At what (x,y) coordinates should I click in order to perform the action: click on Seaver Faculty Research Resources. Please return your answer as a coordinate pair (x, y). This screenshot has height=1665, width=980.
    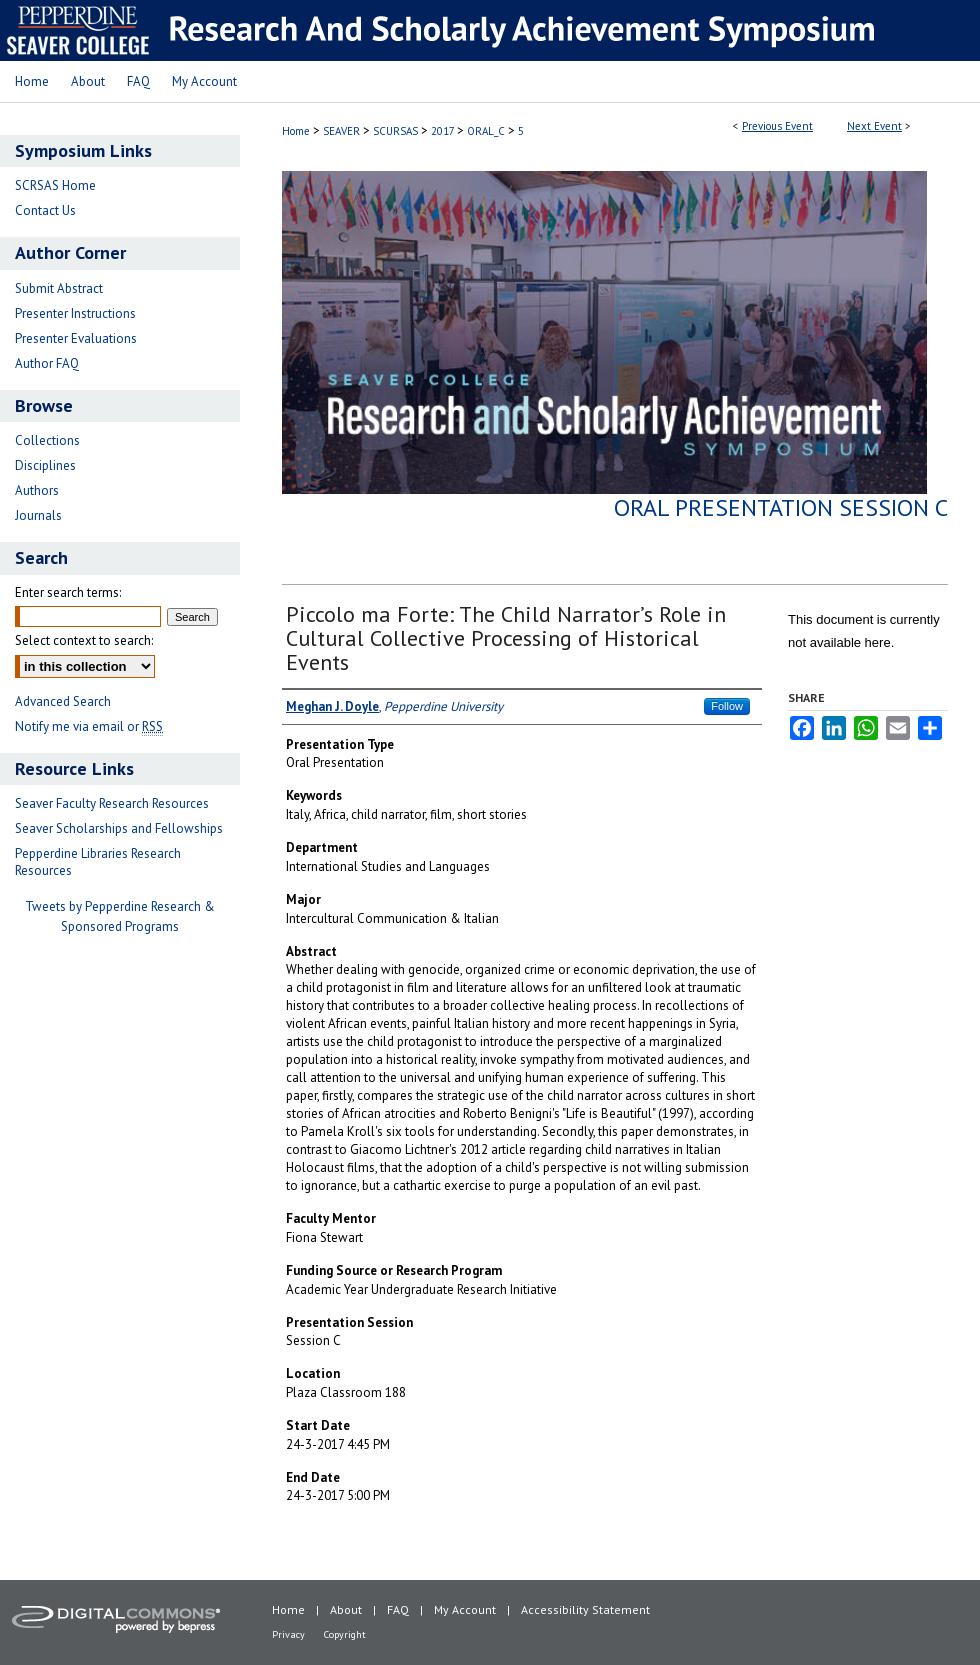
    Looking at the image, I should click on (112, 803).